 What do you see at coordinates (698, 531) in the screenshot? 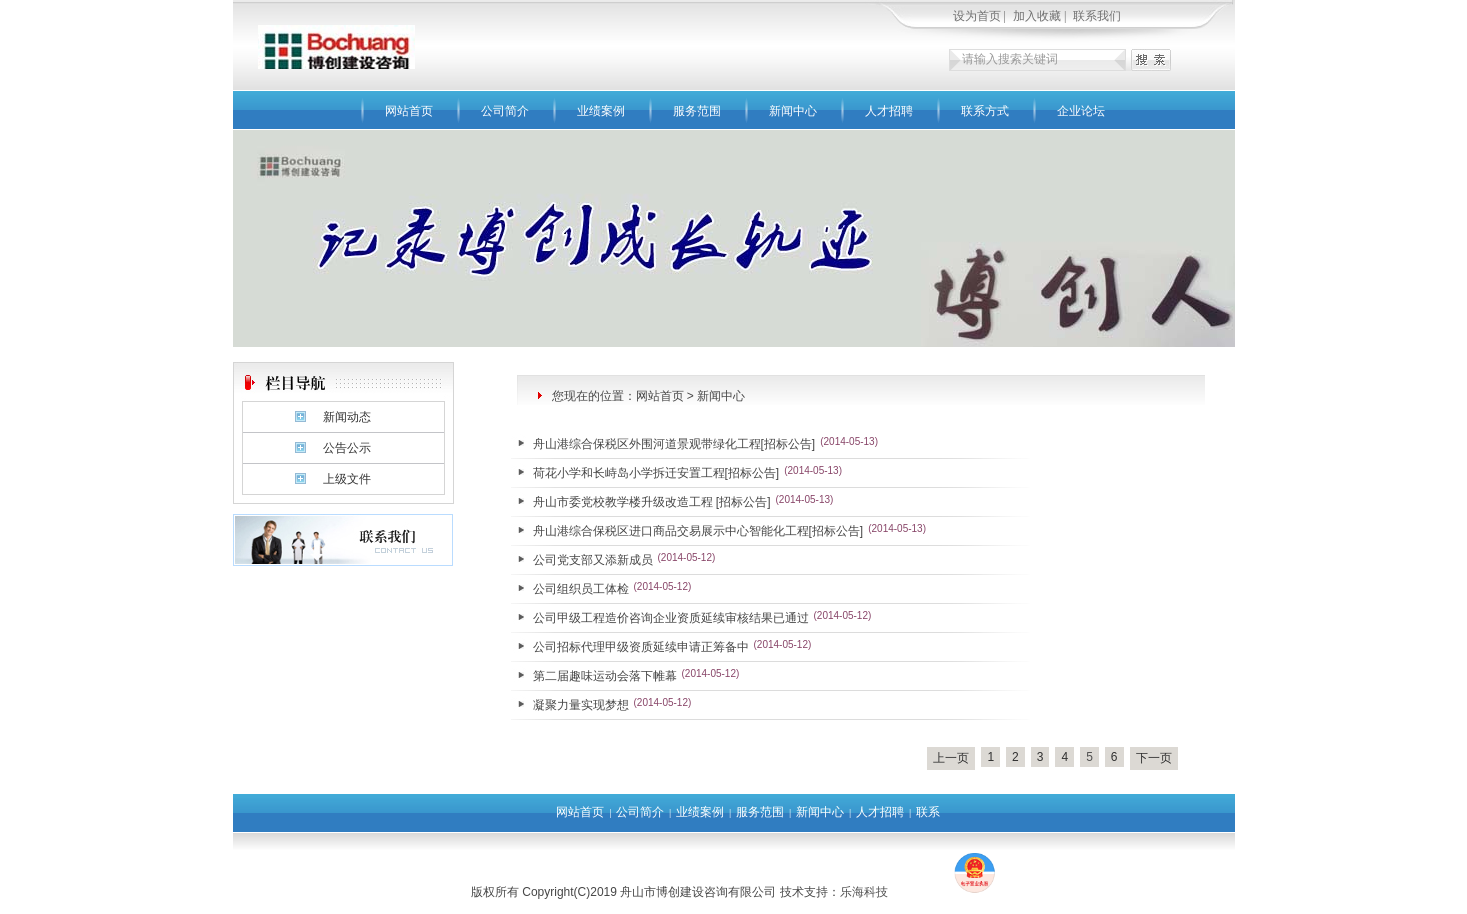
I see `舟山港综合保税区进口商品交易展示中心智能化工程[招标公告]` at bounding box center [698, 531].